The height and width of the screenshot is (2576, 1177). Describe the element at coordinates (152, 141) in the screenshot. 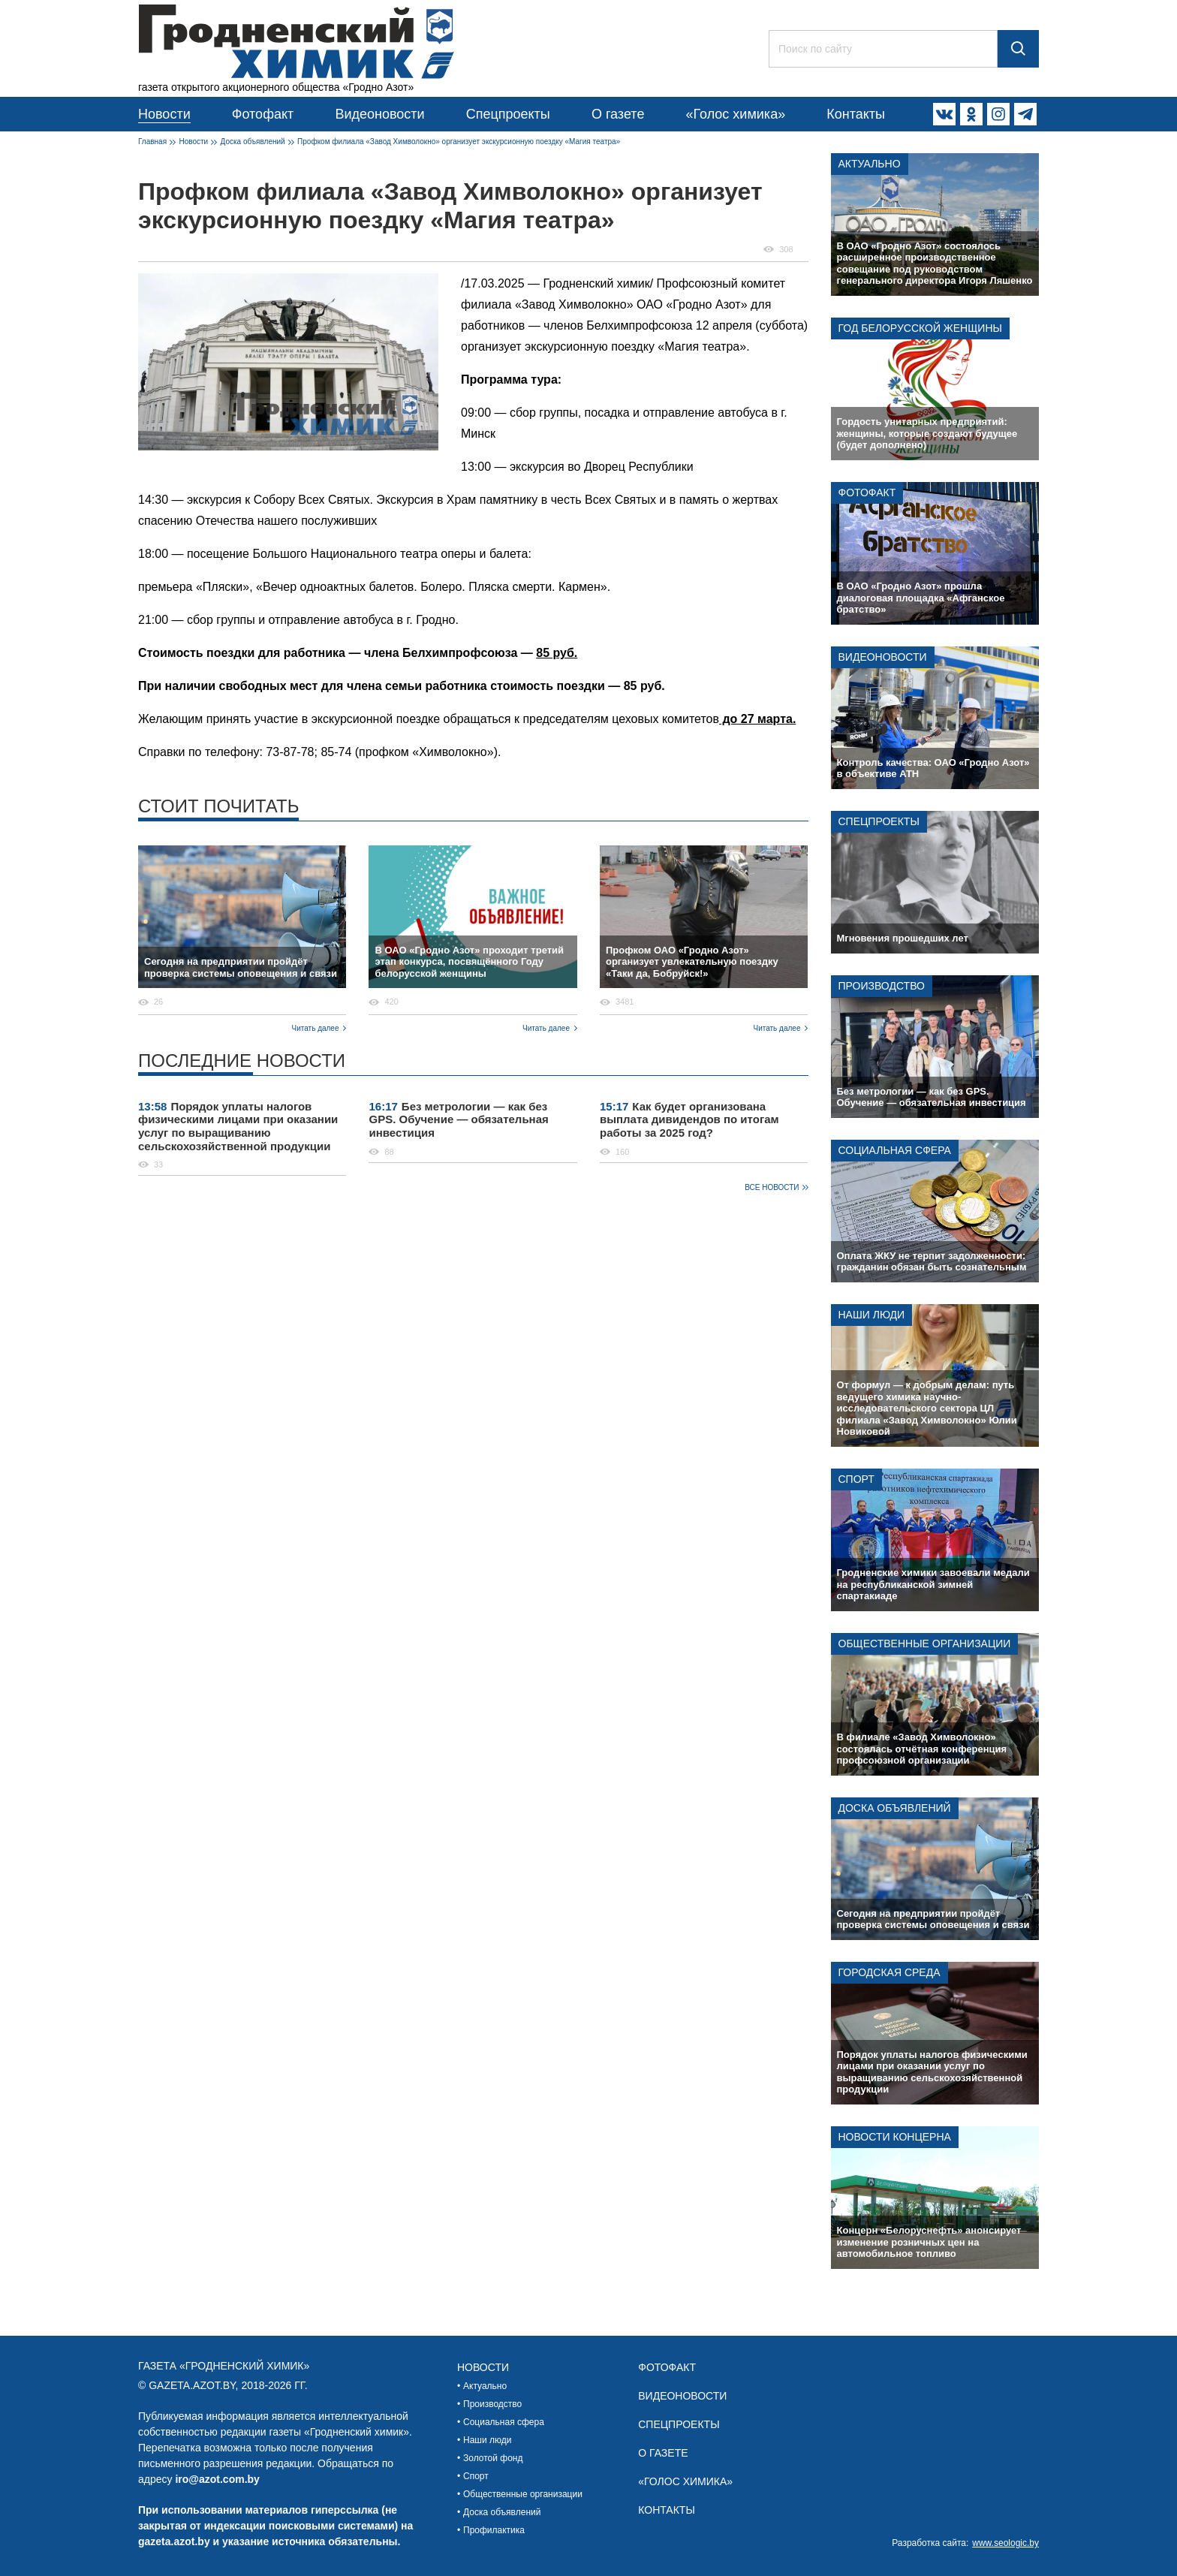

I see `Главная` at that location.